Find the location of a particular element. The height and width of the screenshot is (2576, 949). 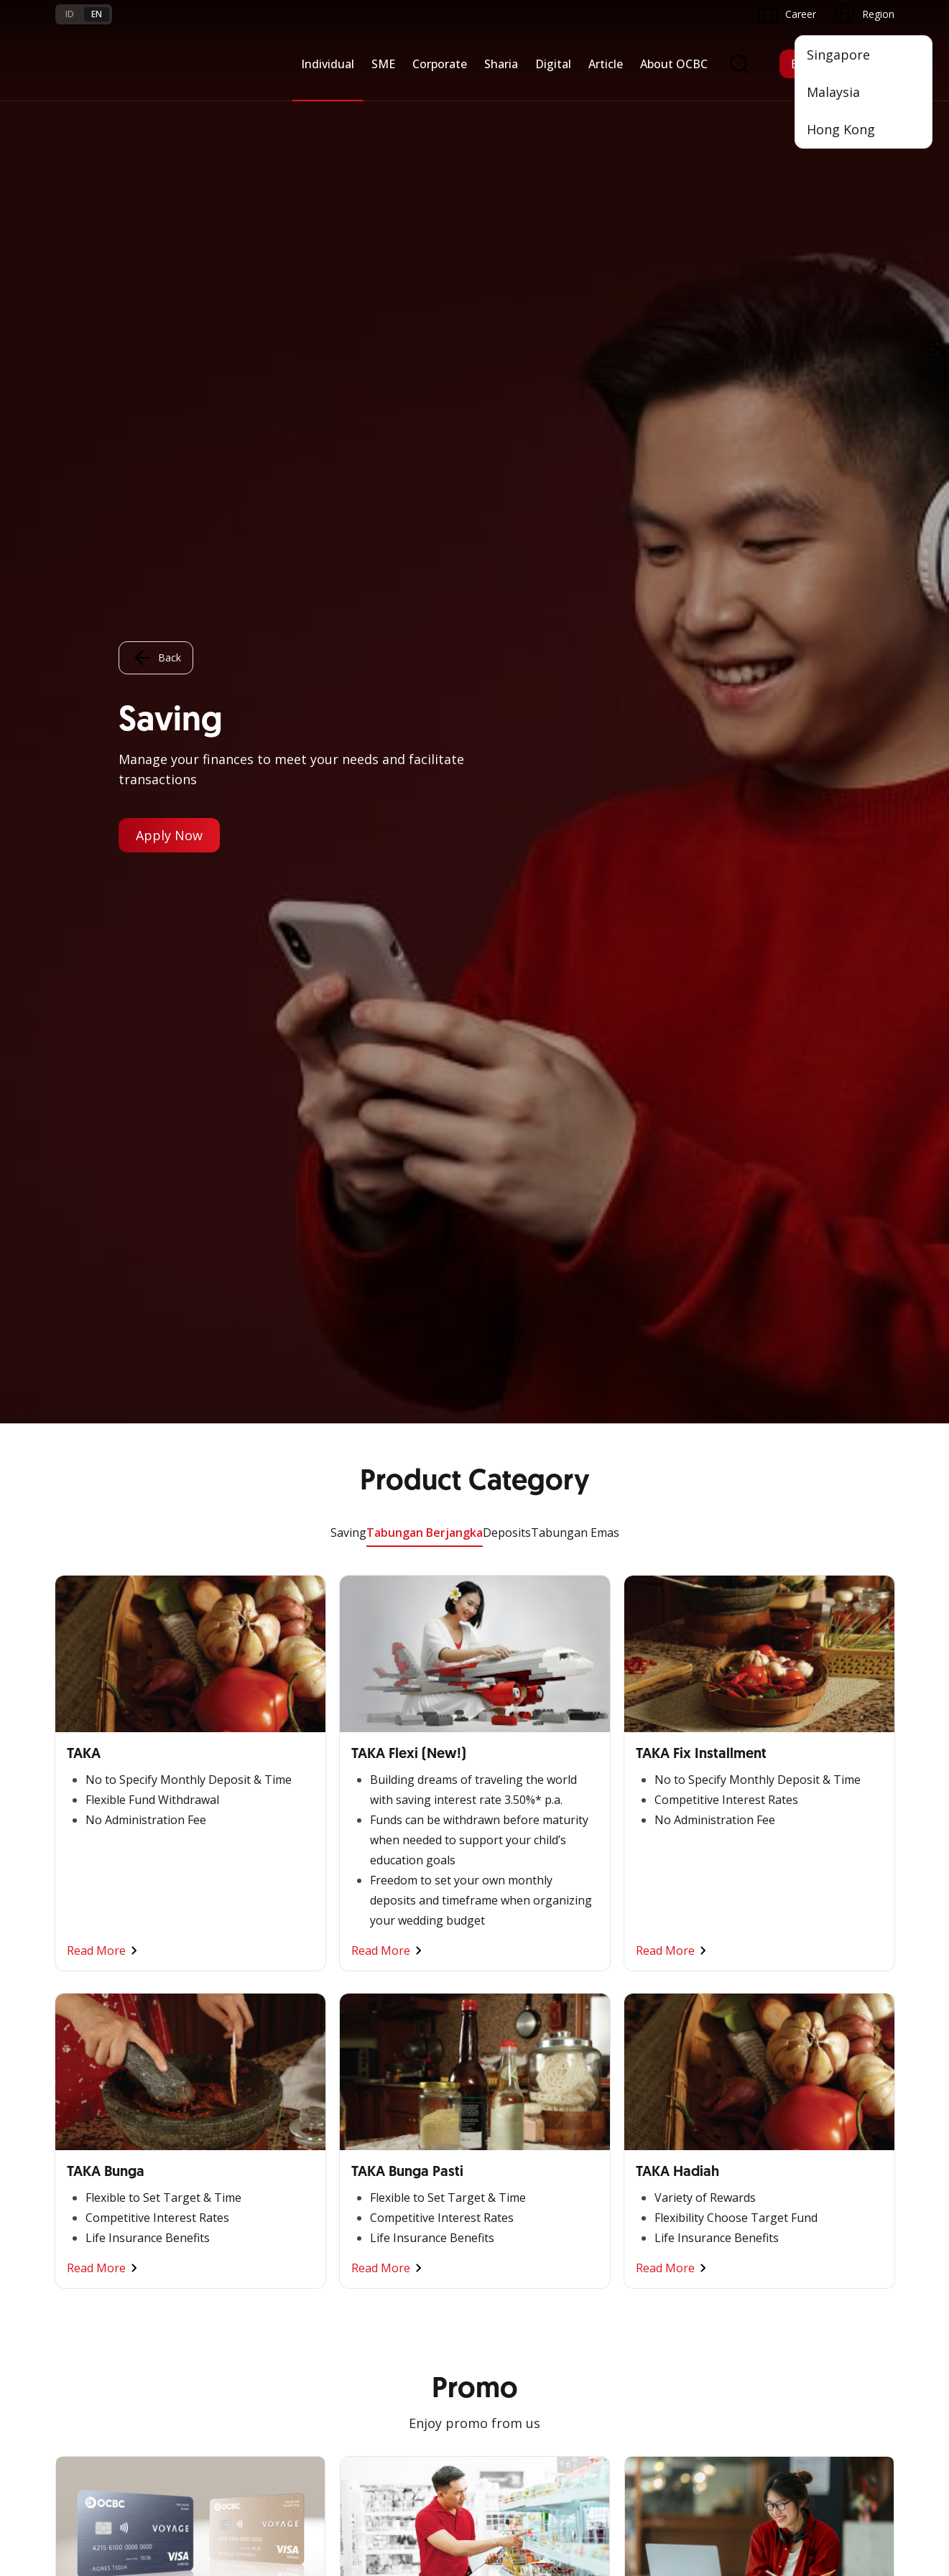

Business Expansion is located at coordinates (386, 1982).